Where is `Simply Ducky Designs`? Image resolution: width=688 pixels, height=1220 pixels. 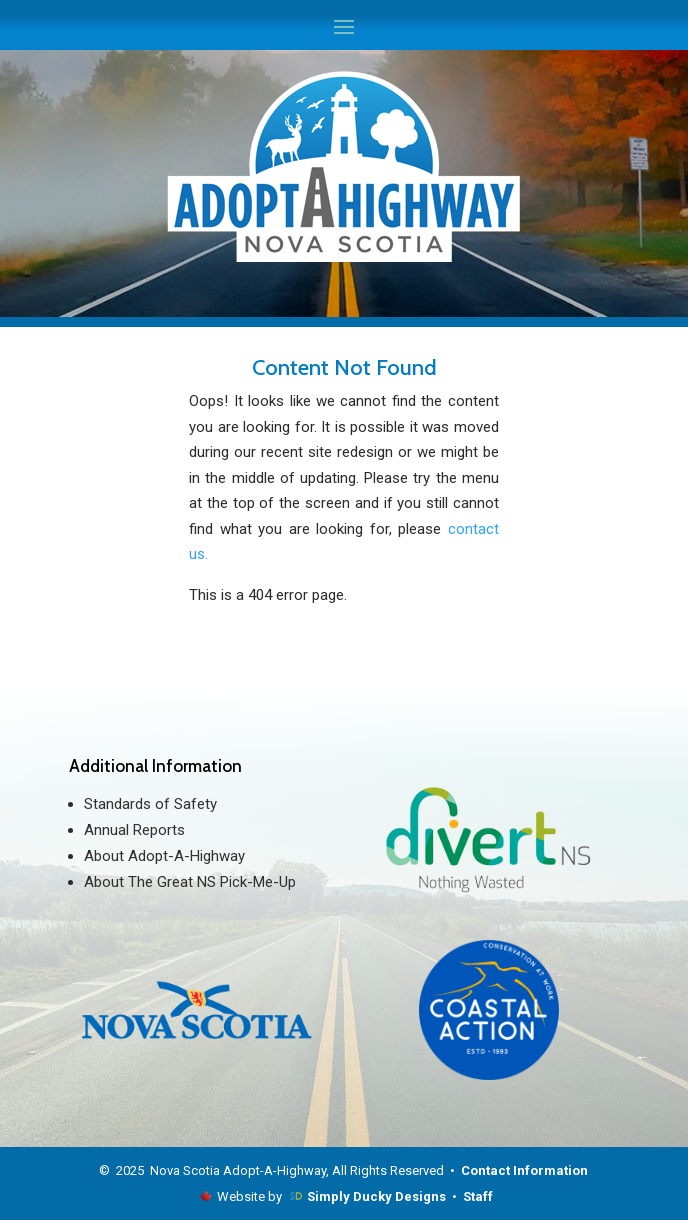
Simply Ducky Designs is located at coordinates (376, 1196).